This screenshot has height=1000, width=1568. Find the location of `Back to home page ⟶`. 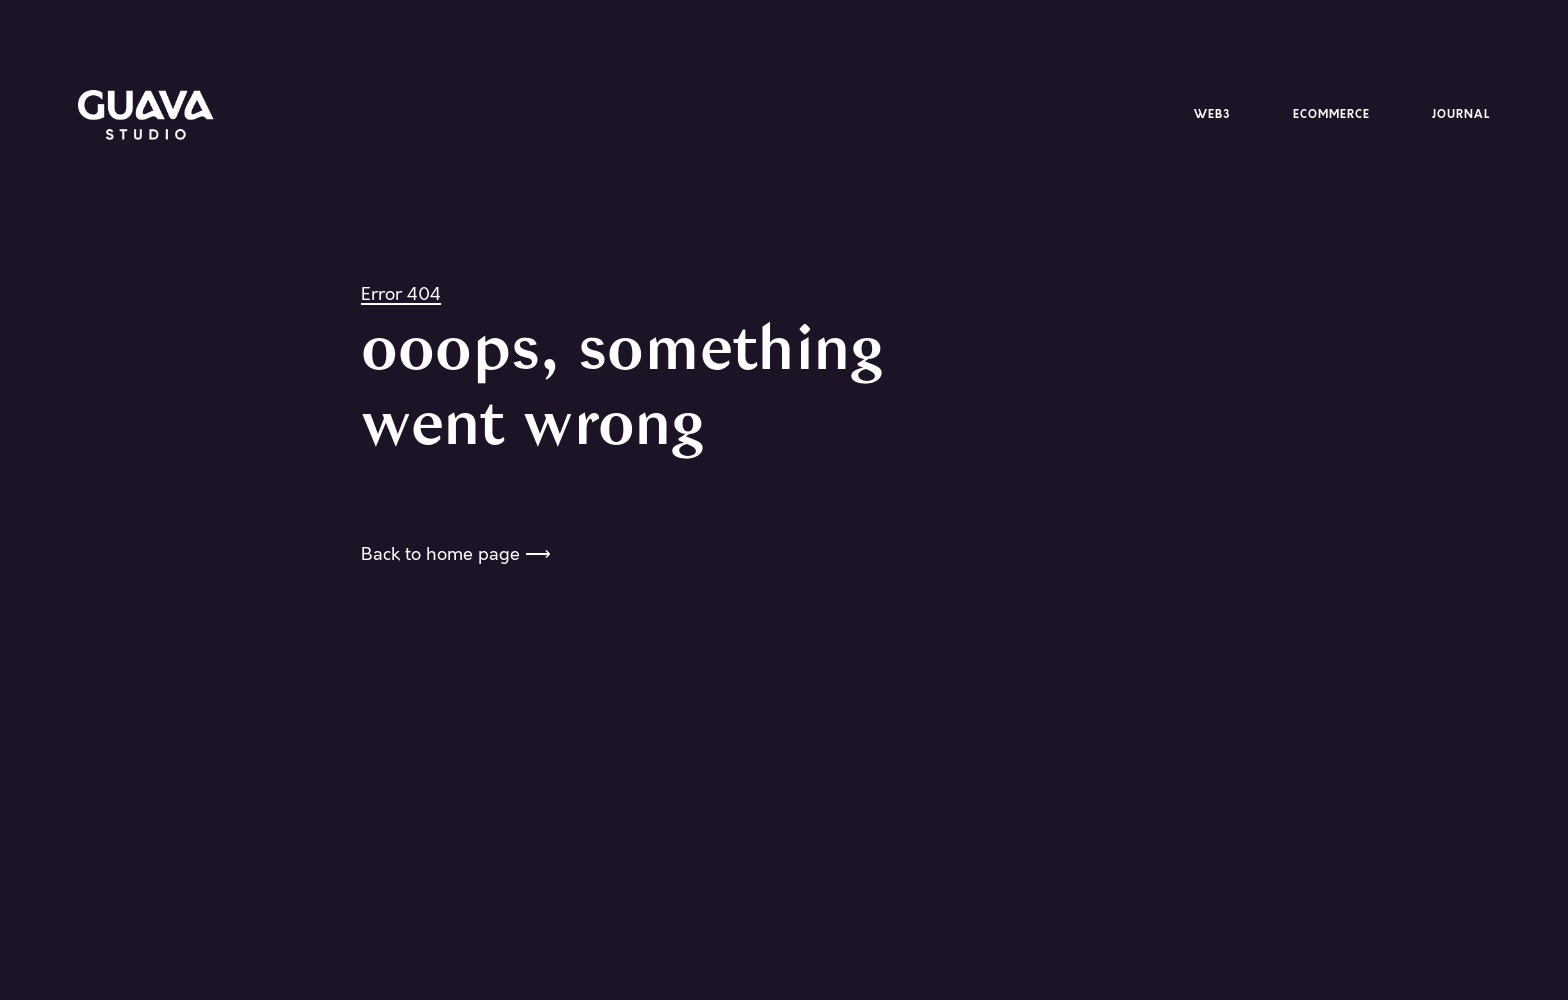

Back to home page ⟶ is located at coordinates (456, 554).